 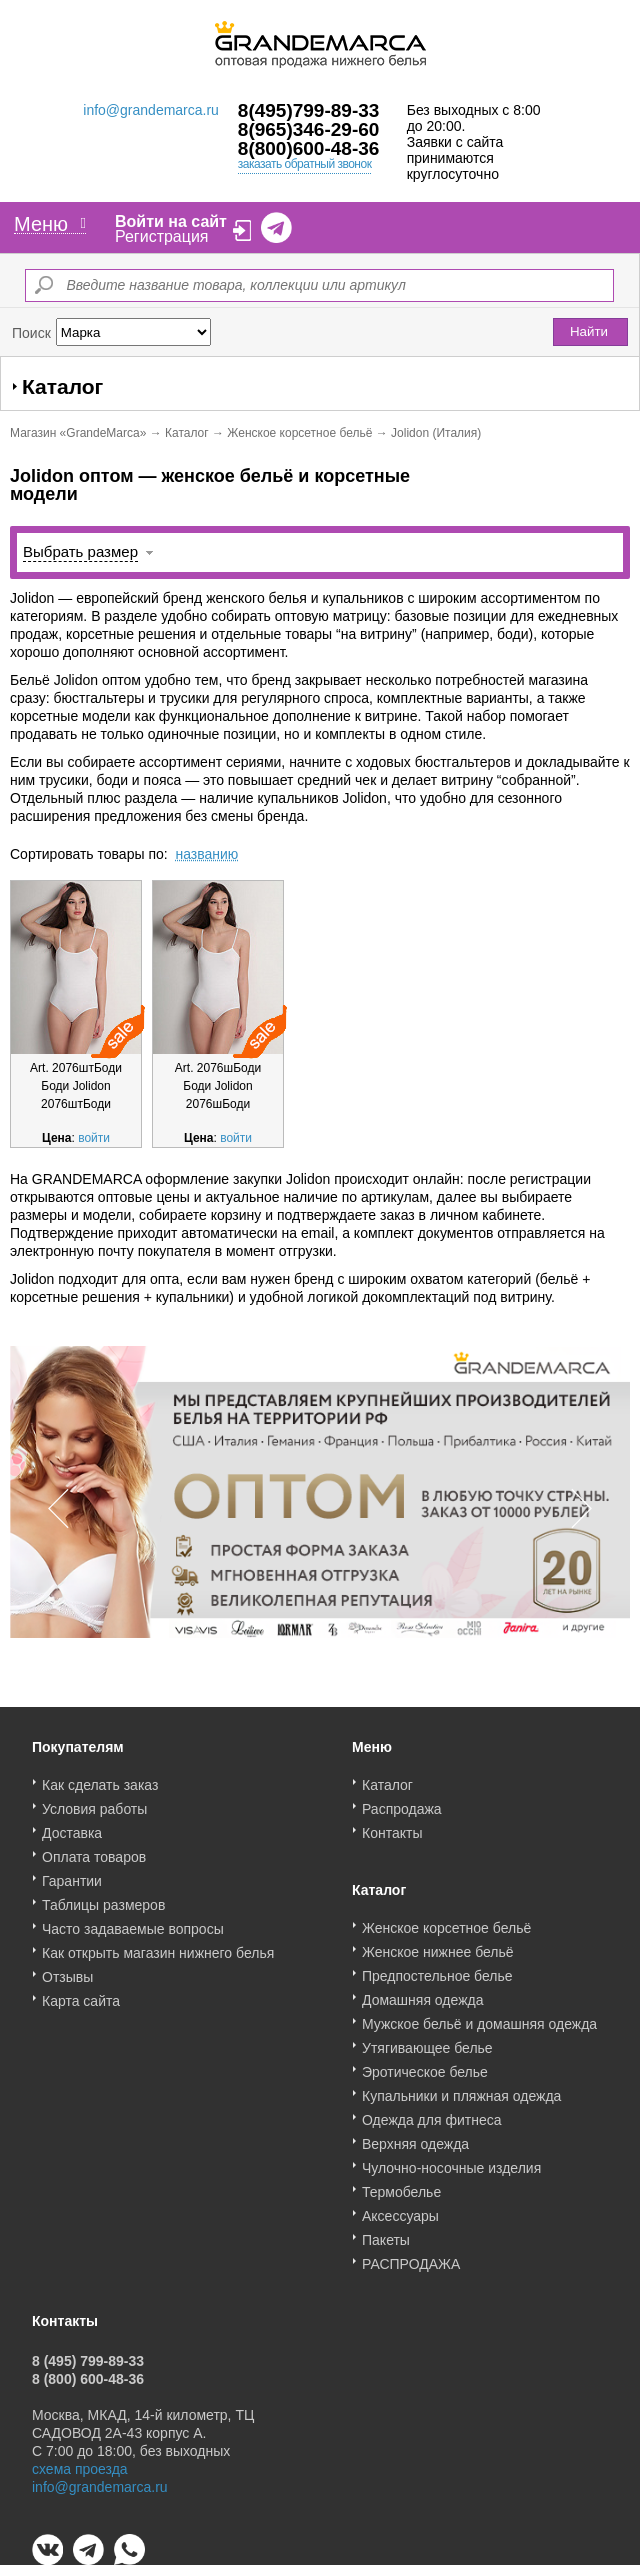 I want to click on Отзывы, so click(x=67, y=1970).